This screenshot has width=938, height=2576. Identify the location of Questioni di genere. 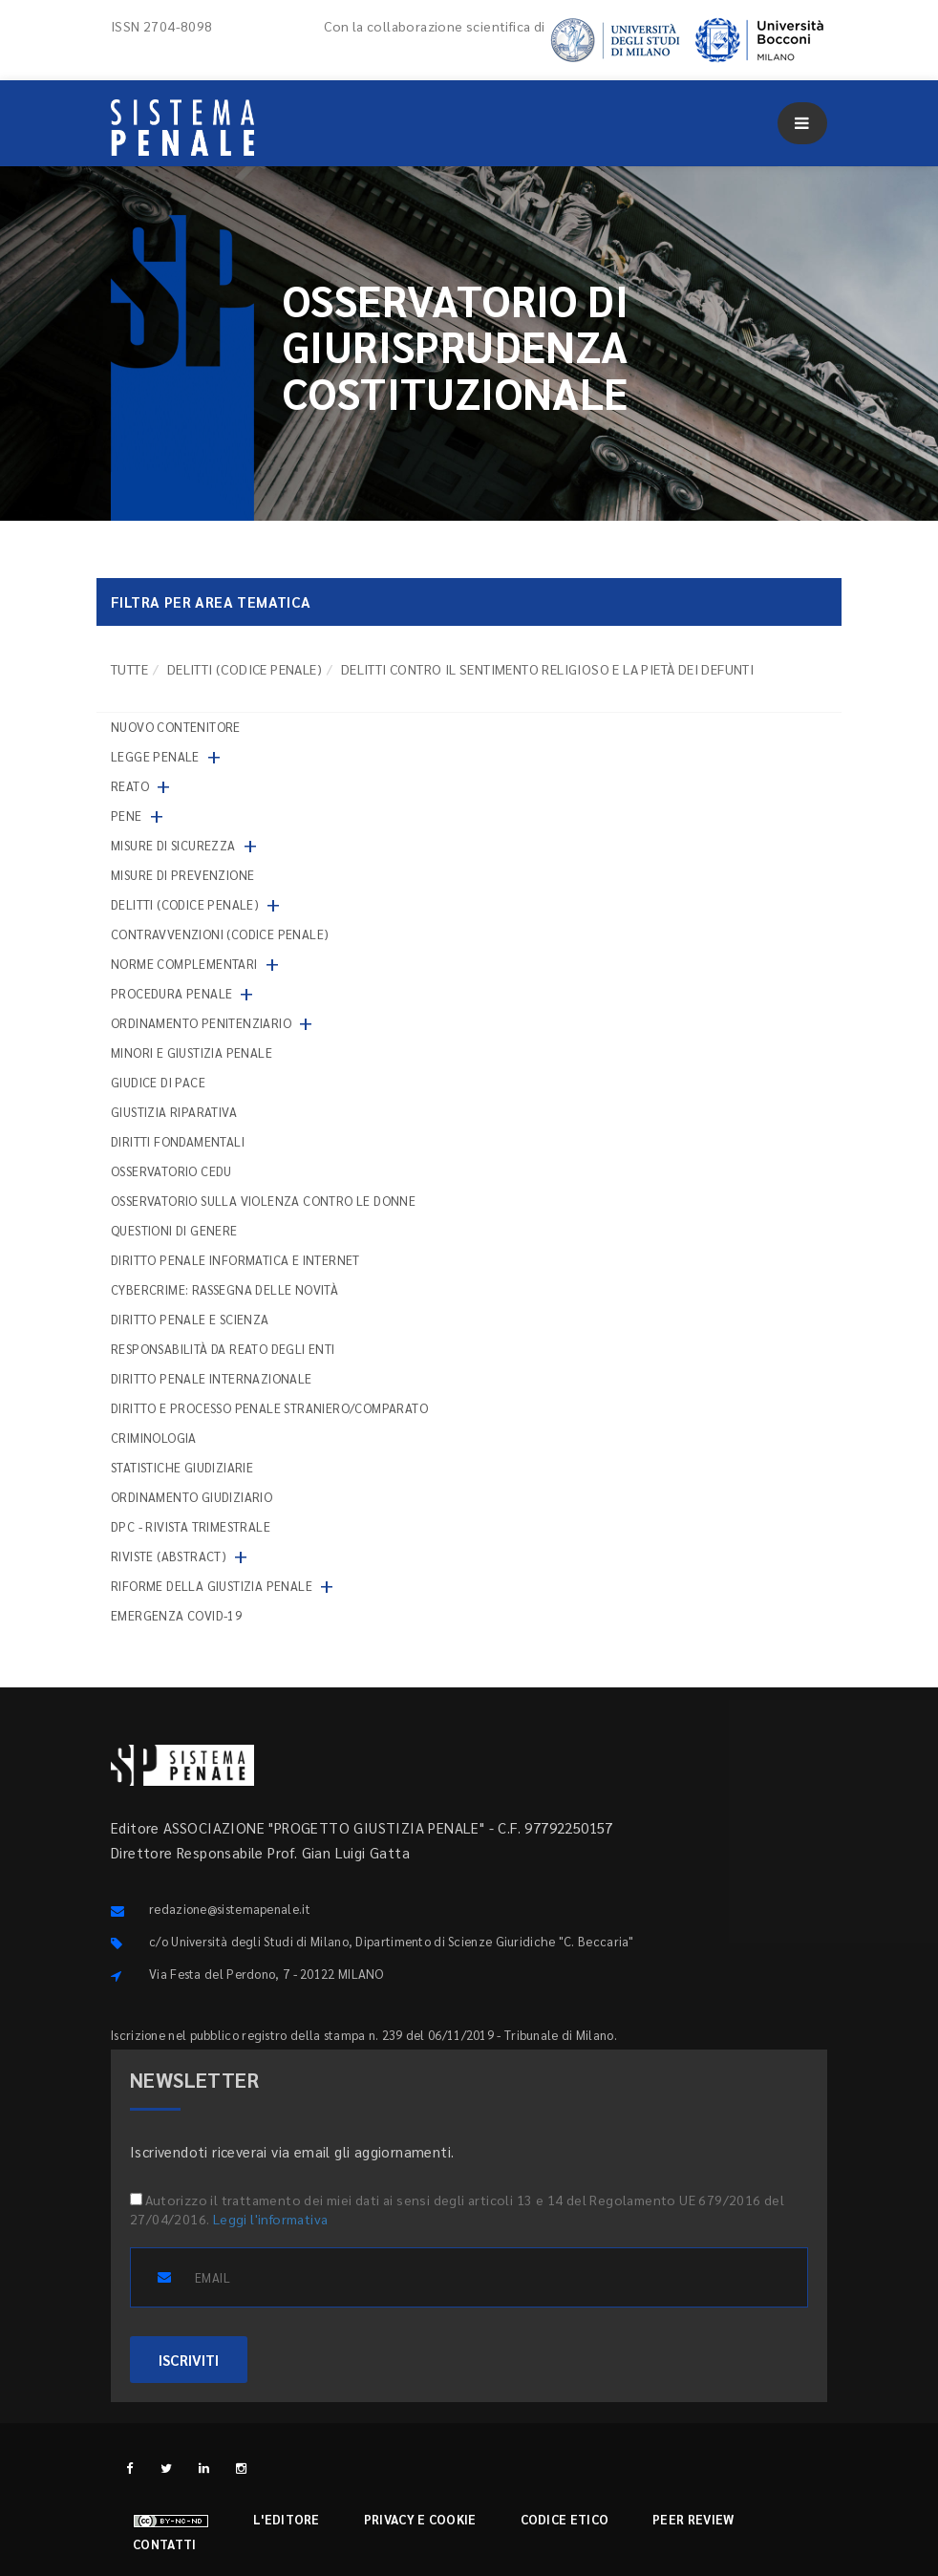
(174, 1230).